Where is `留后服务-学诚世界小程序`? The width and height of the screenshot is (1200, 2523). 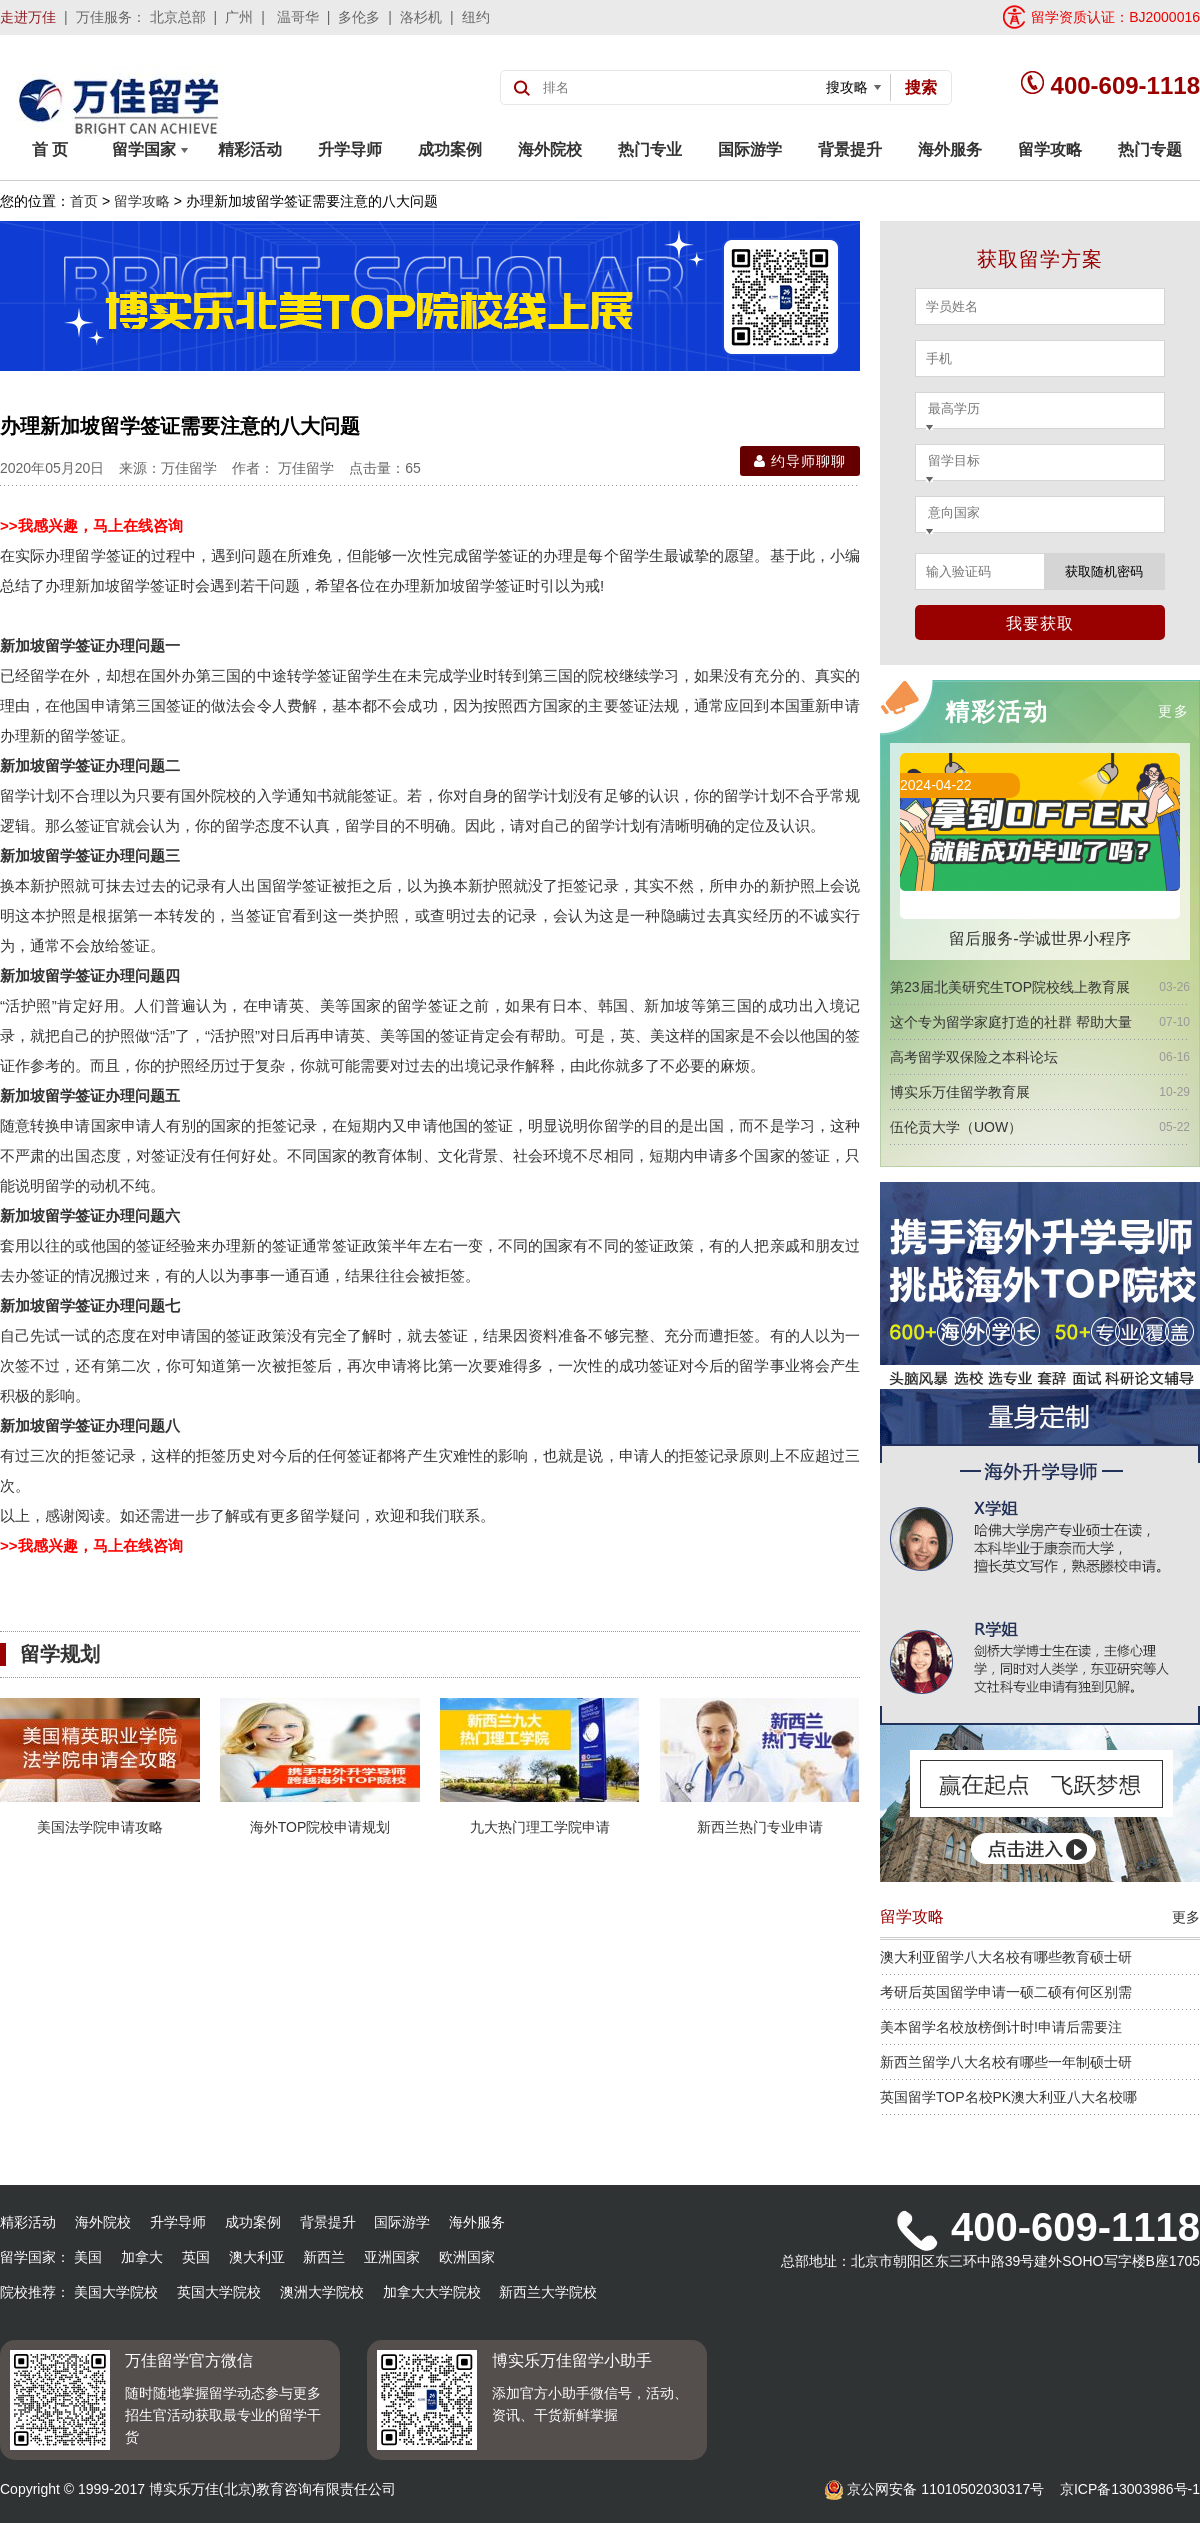 留后服务-学诚世界小程序 is located at coordinates (1039, 938).